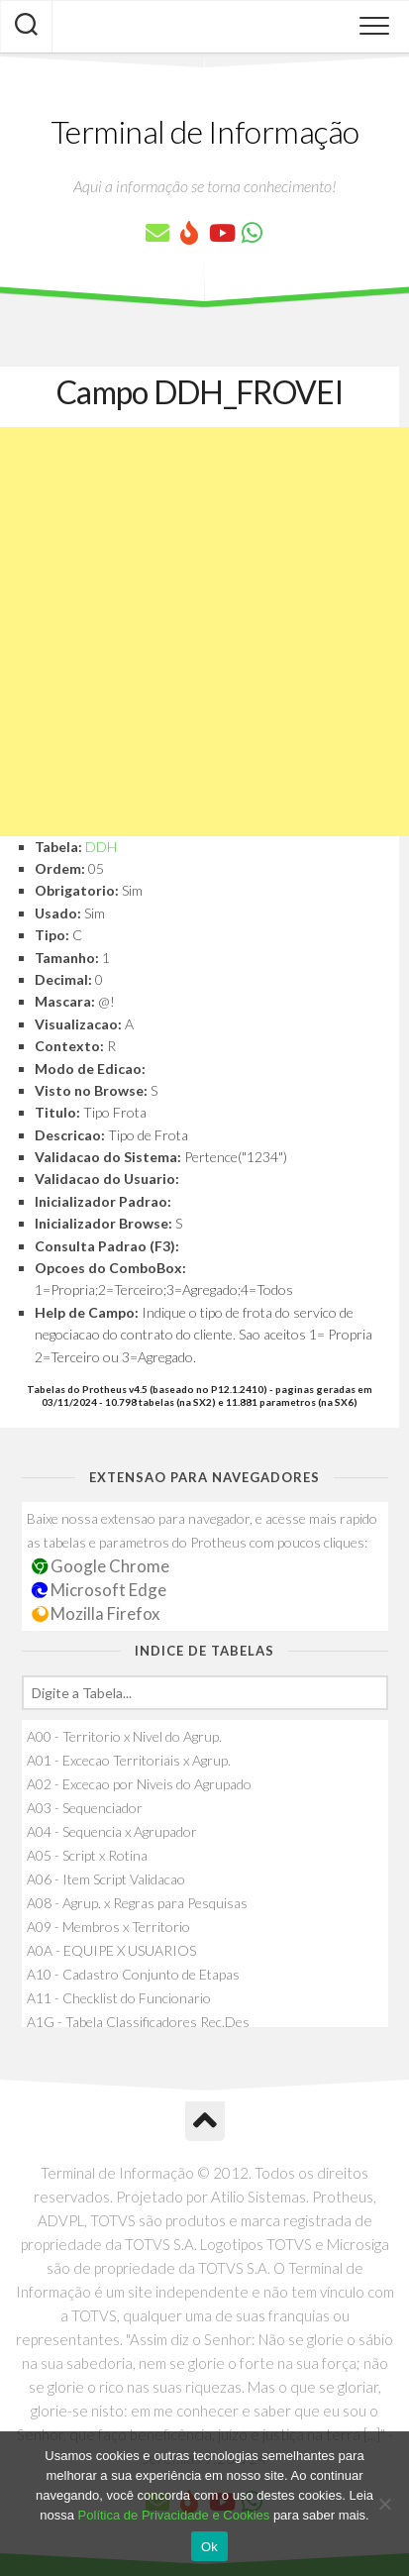 The height and width of the screenshot is (2576, 409). I want to click on A08 - Agrup. x Regras para Pesquisas, so click(137, 1902).